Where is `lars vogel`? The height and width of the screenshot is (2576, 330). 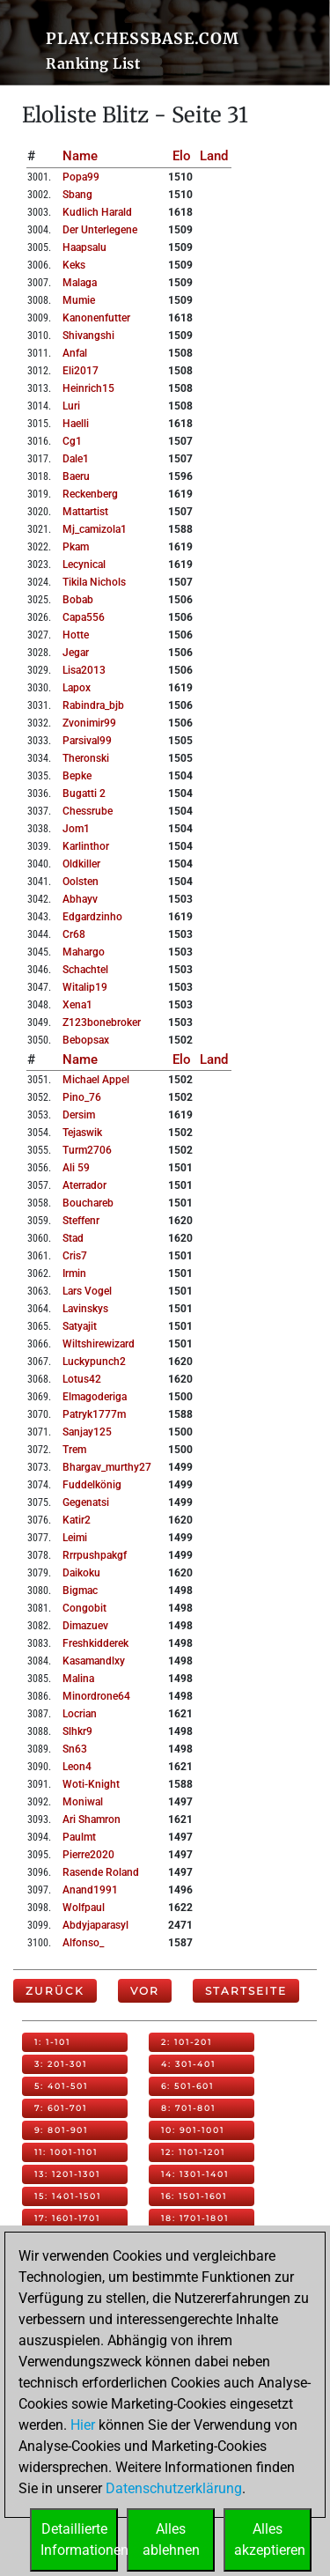
lars vogel is located at coordinates (87, 1291).